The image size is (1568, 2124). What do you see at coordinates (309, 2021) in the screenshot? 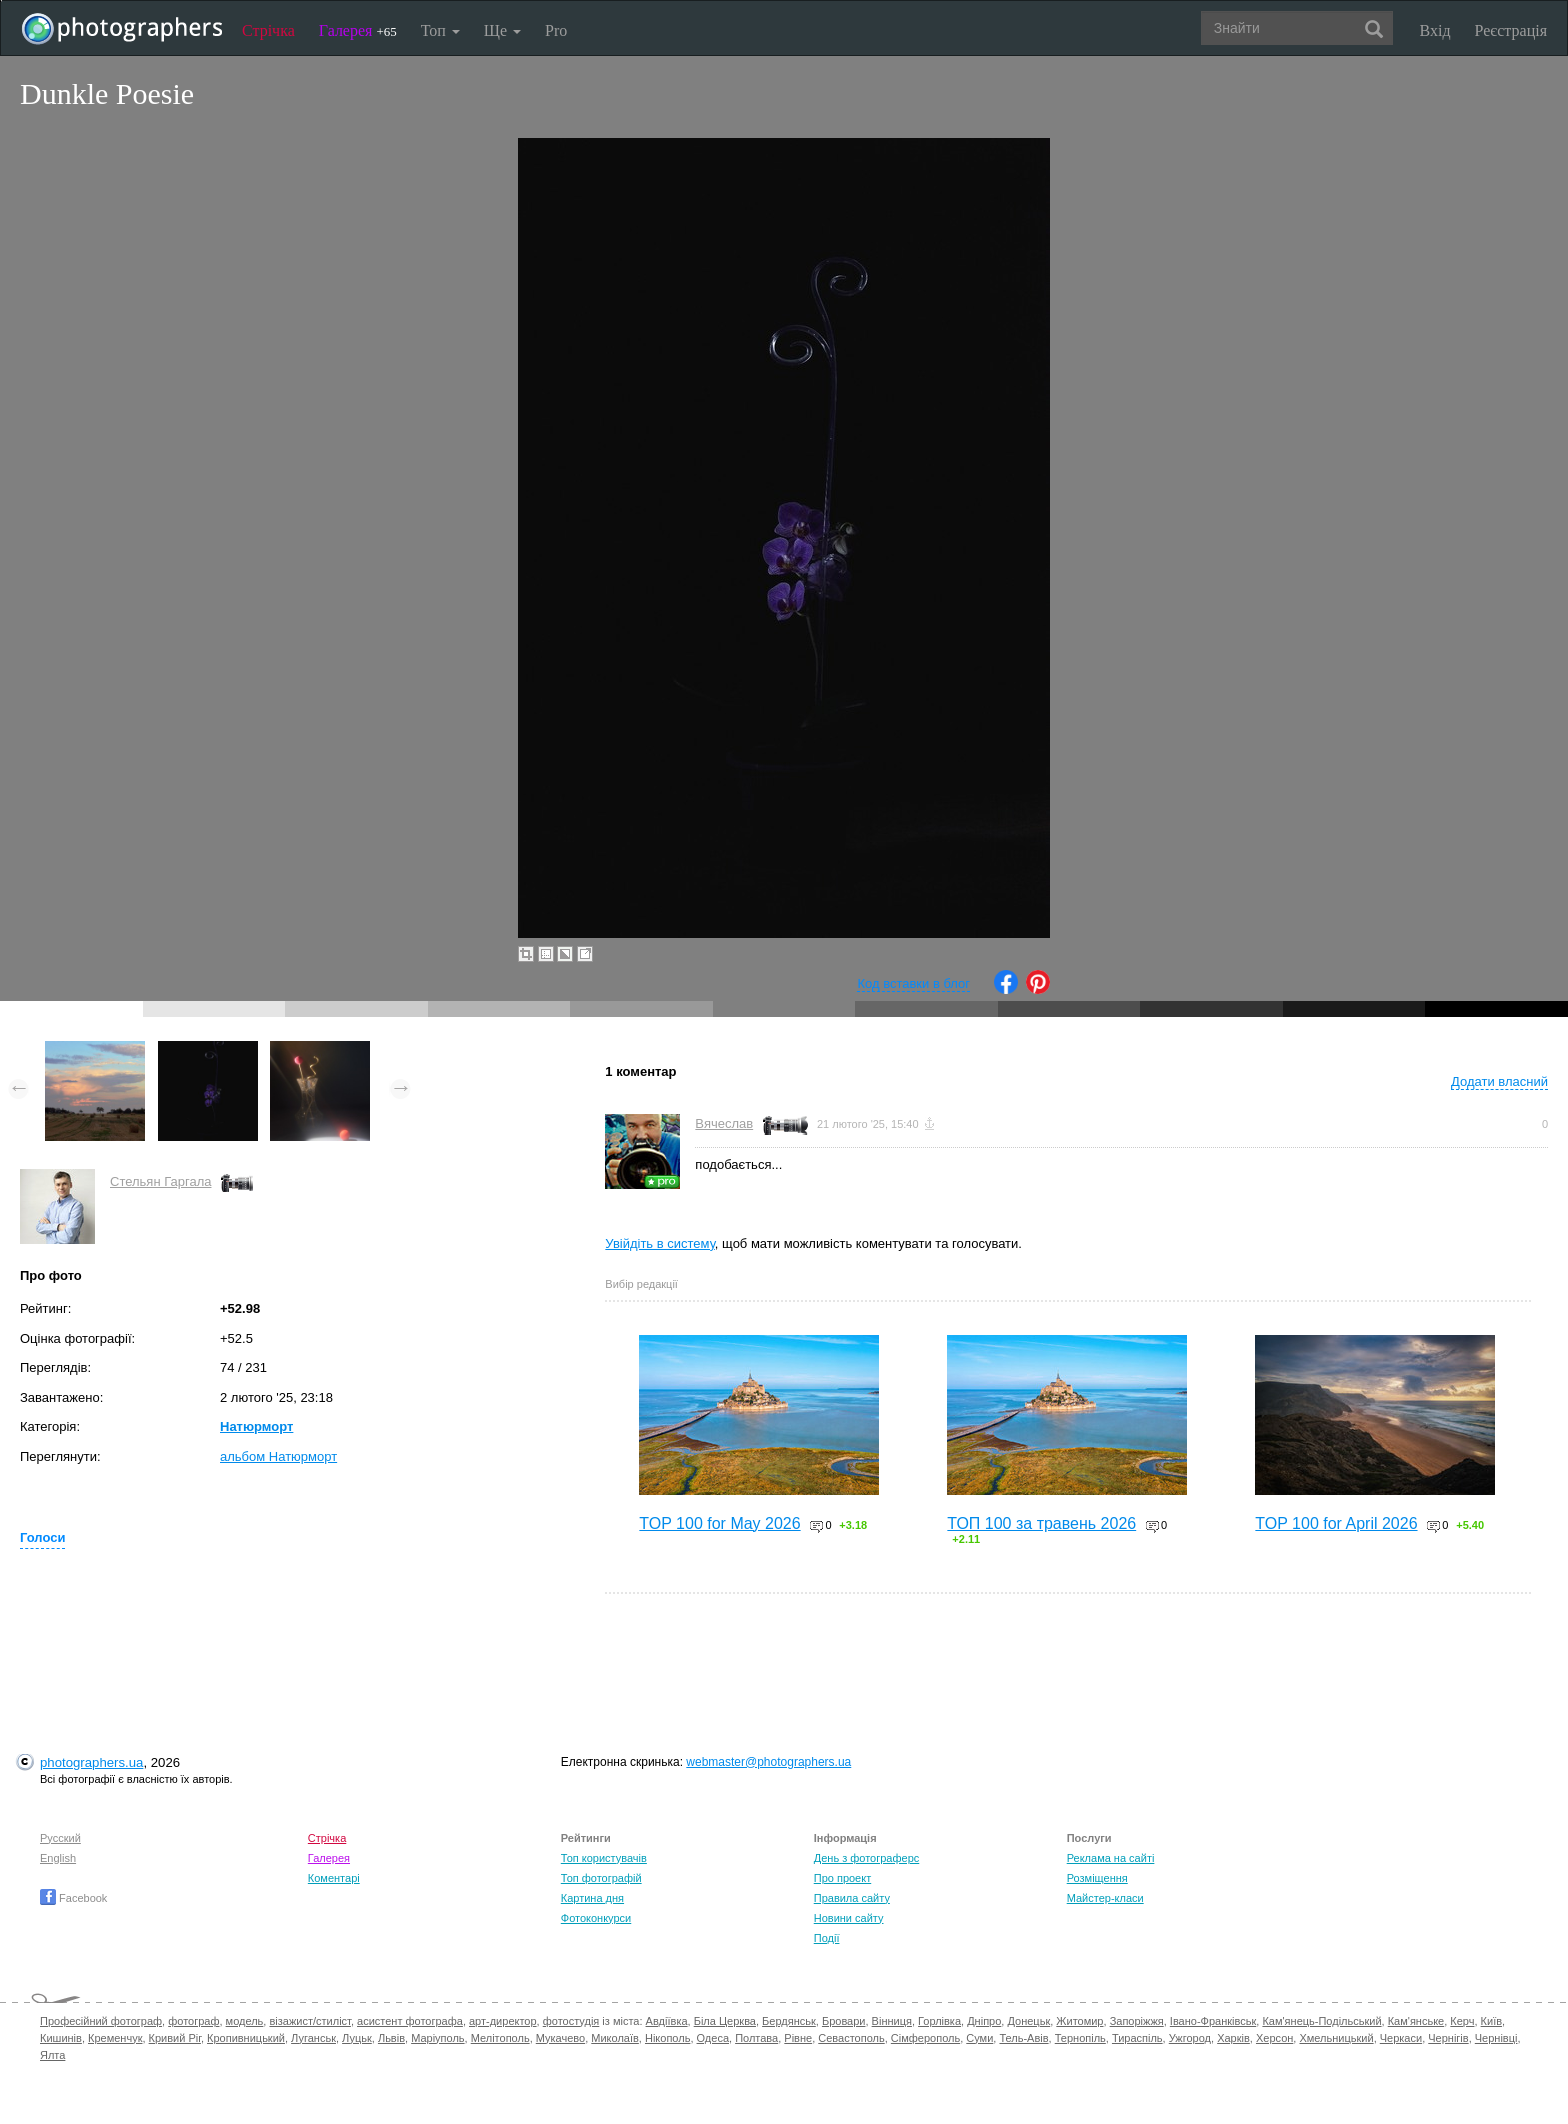
I see `візажист/стиліст` at bounding box center [309, 2021].